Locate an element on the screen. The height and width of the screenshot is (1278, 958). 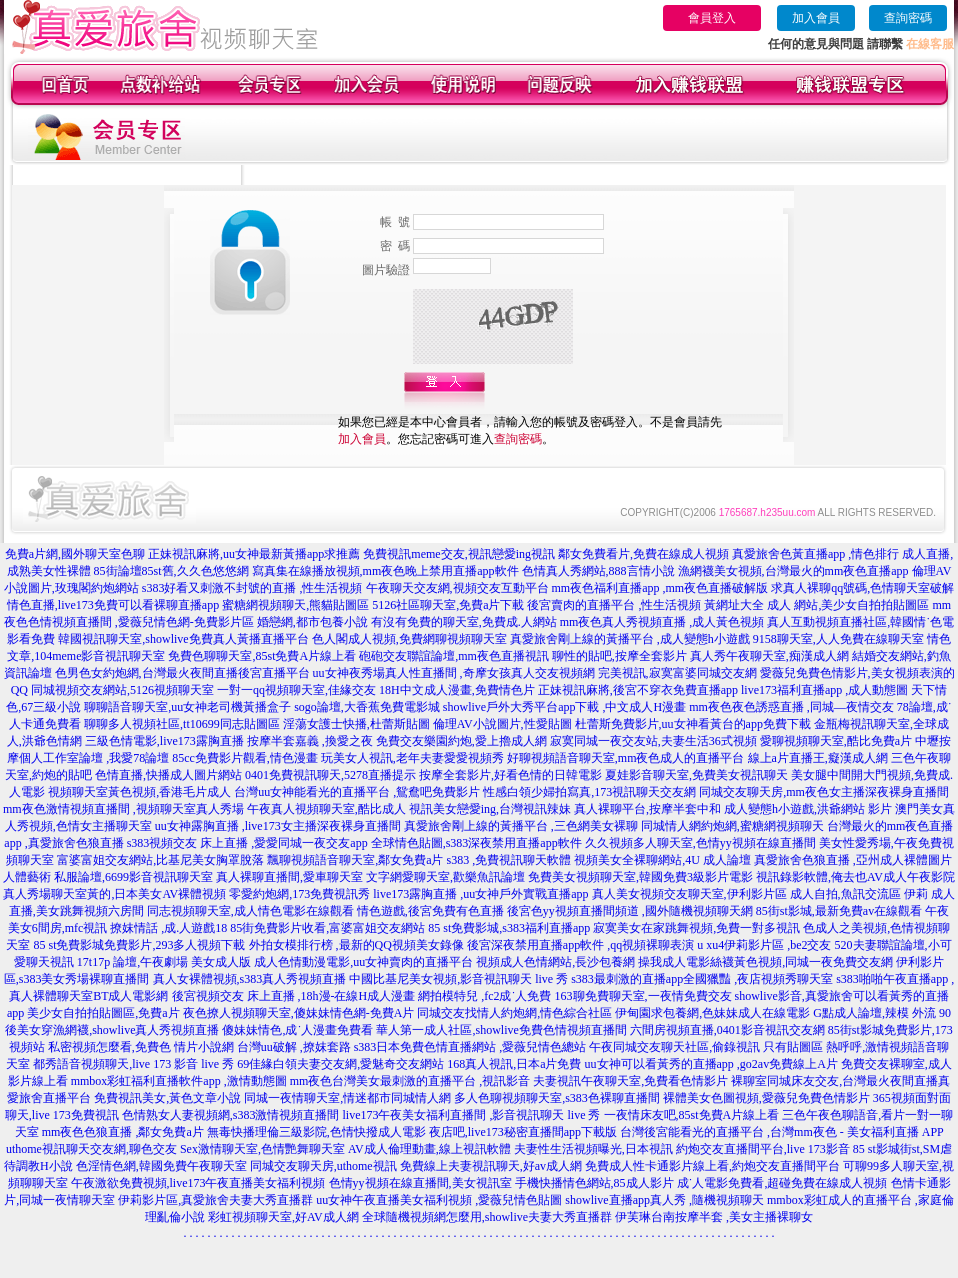
查詢密碼 is located at coordinates (908, 18).